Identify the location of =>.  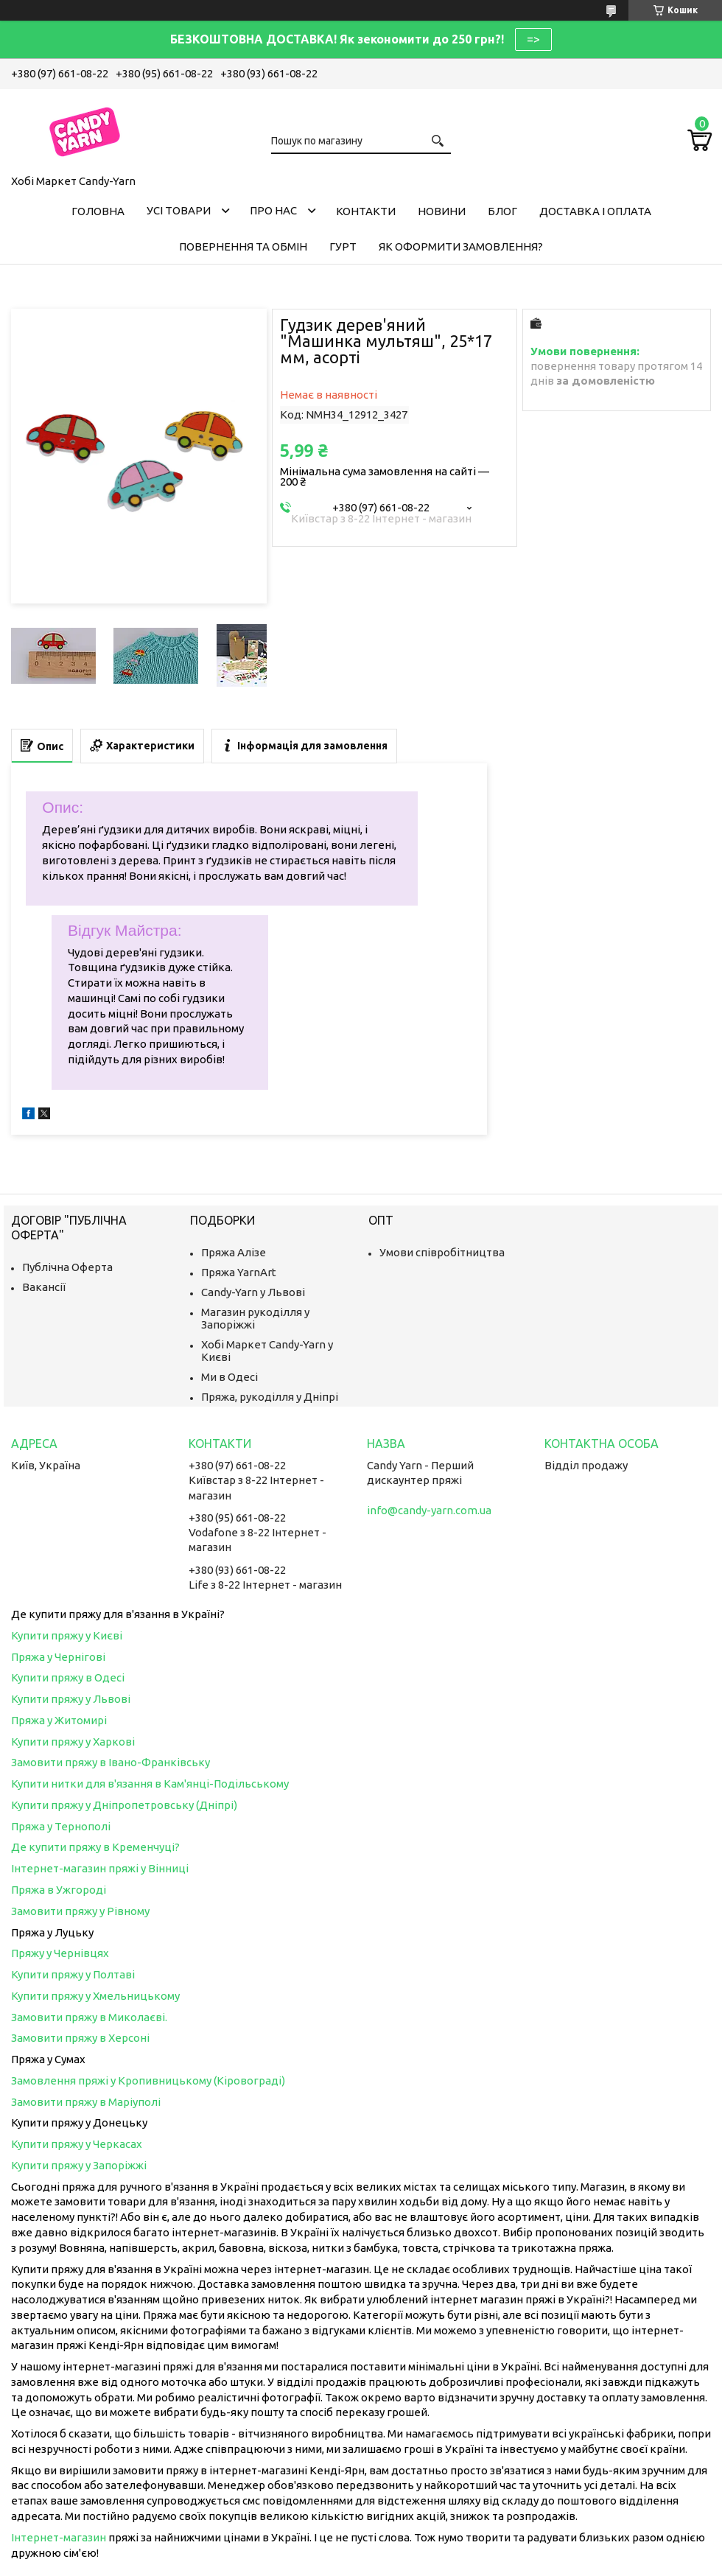
(533, 39).